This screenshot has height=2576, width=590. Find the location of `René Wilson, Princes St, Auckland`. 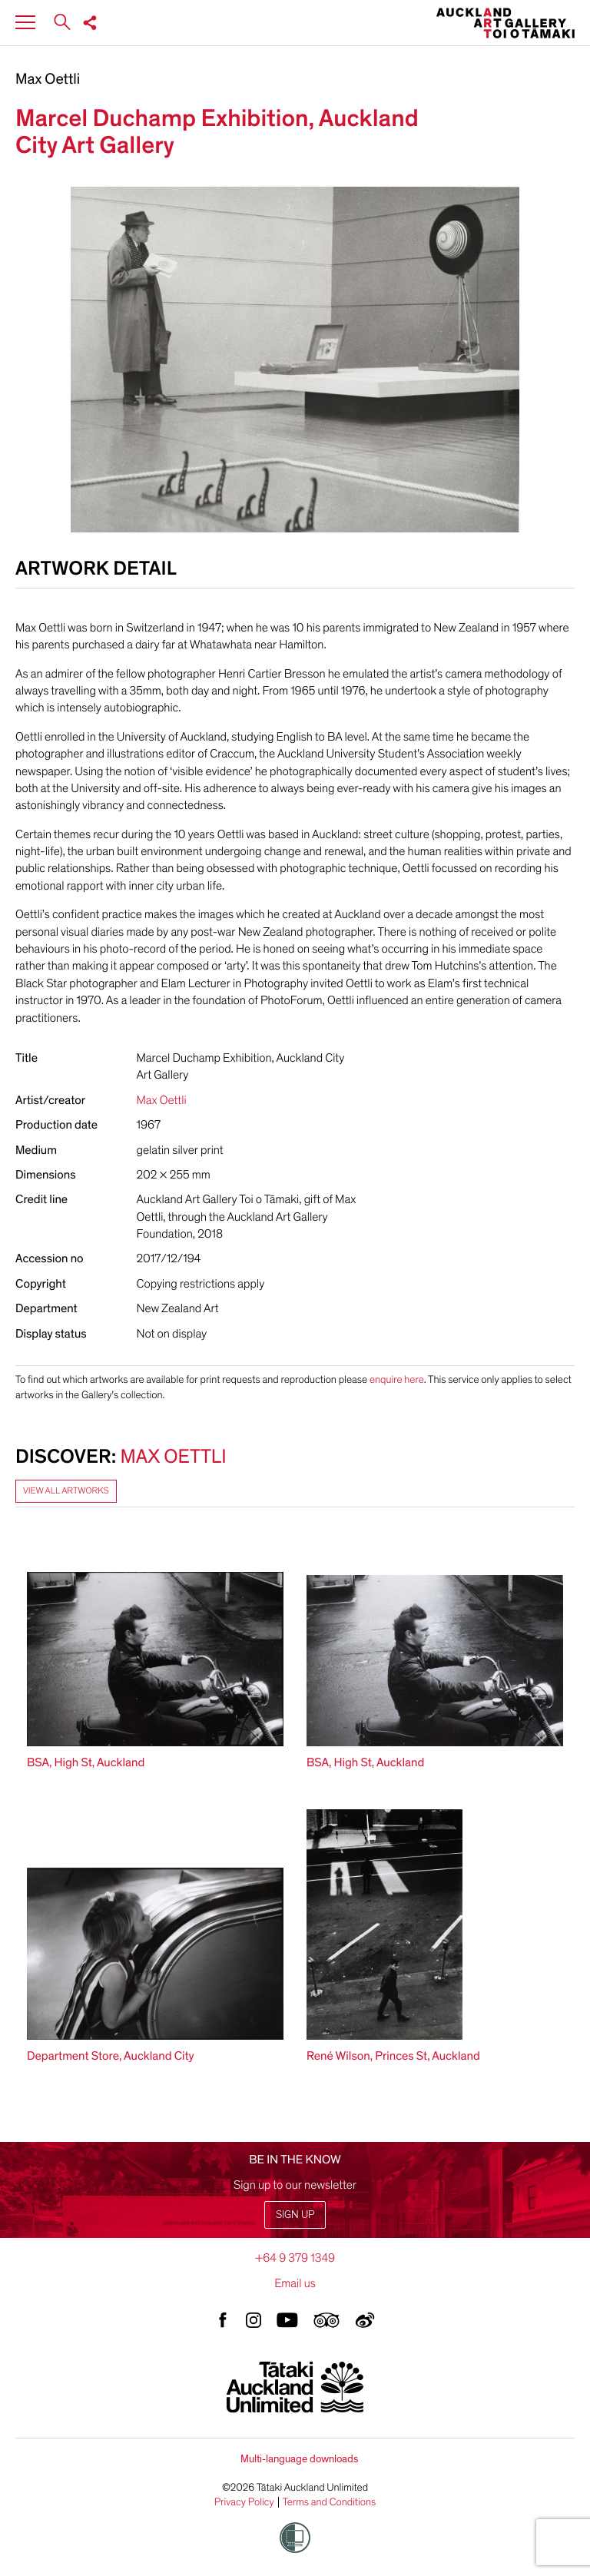

René Wilson, Princes St, Auckland is located at coordinates (393, 2055).